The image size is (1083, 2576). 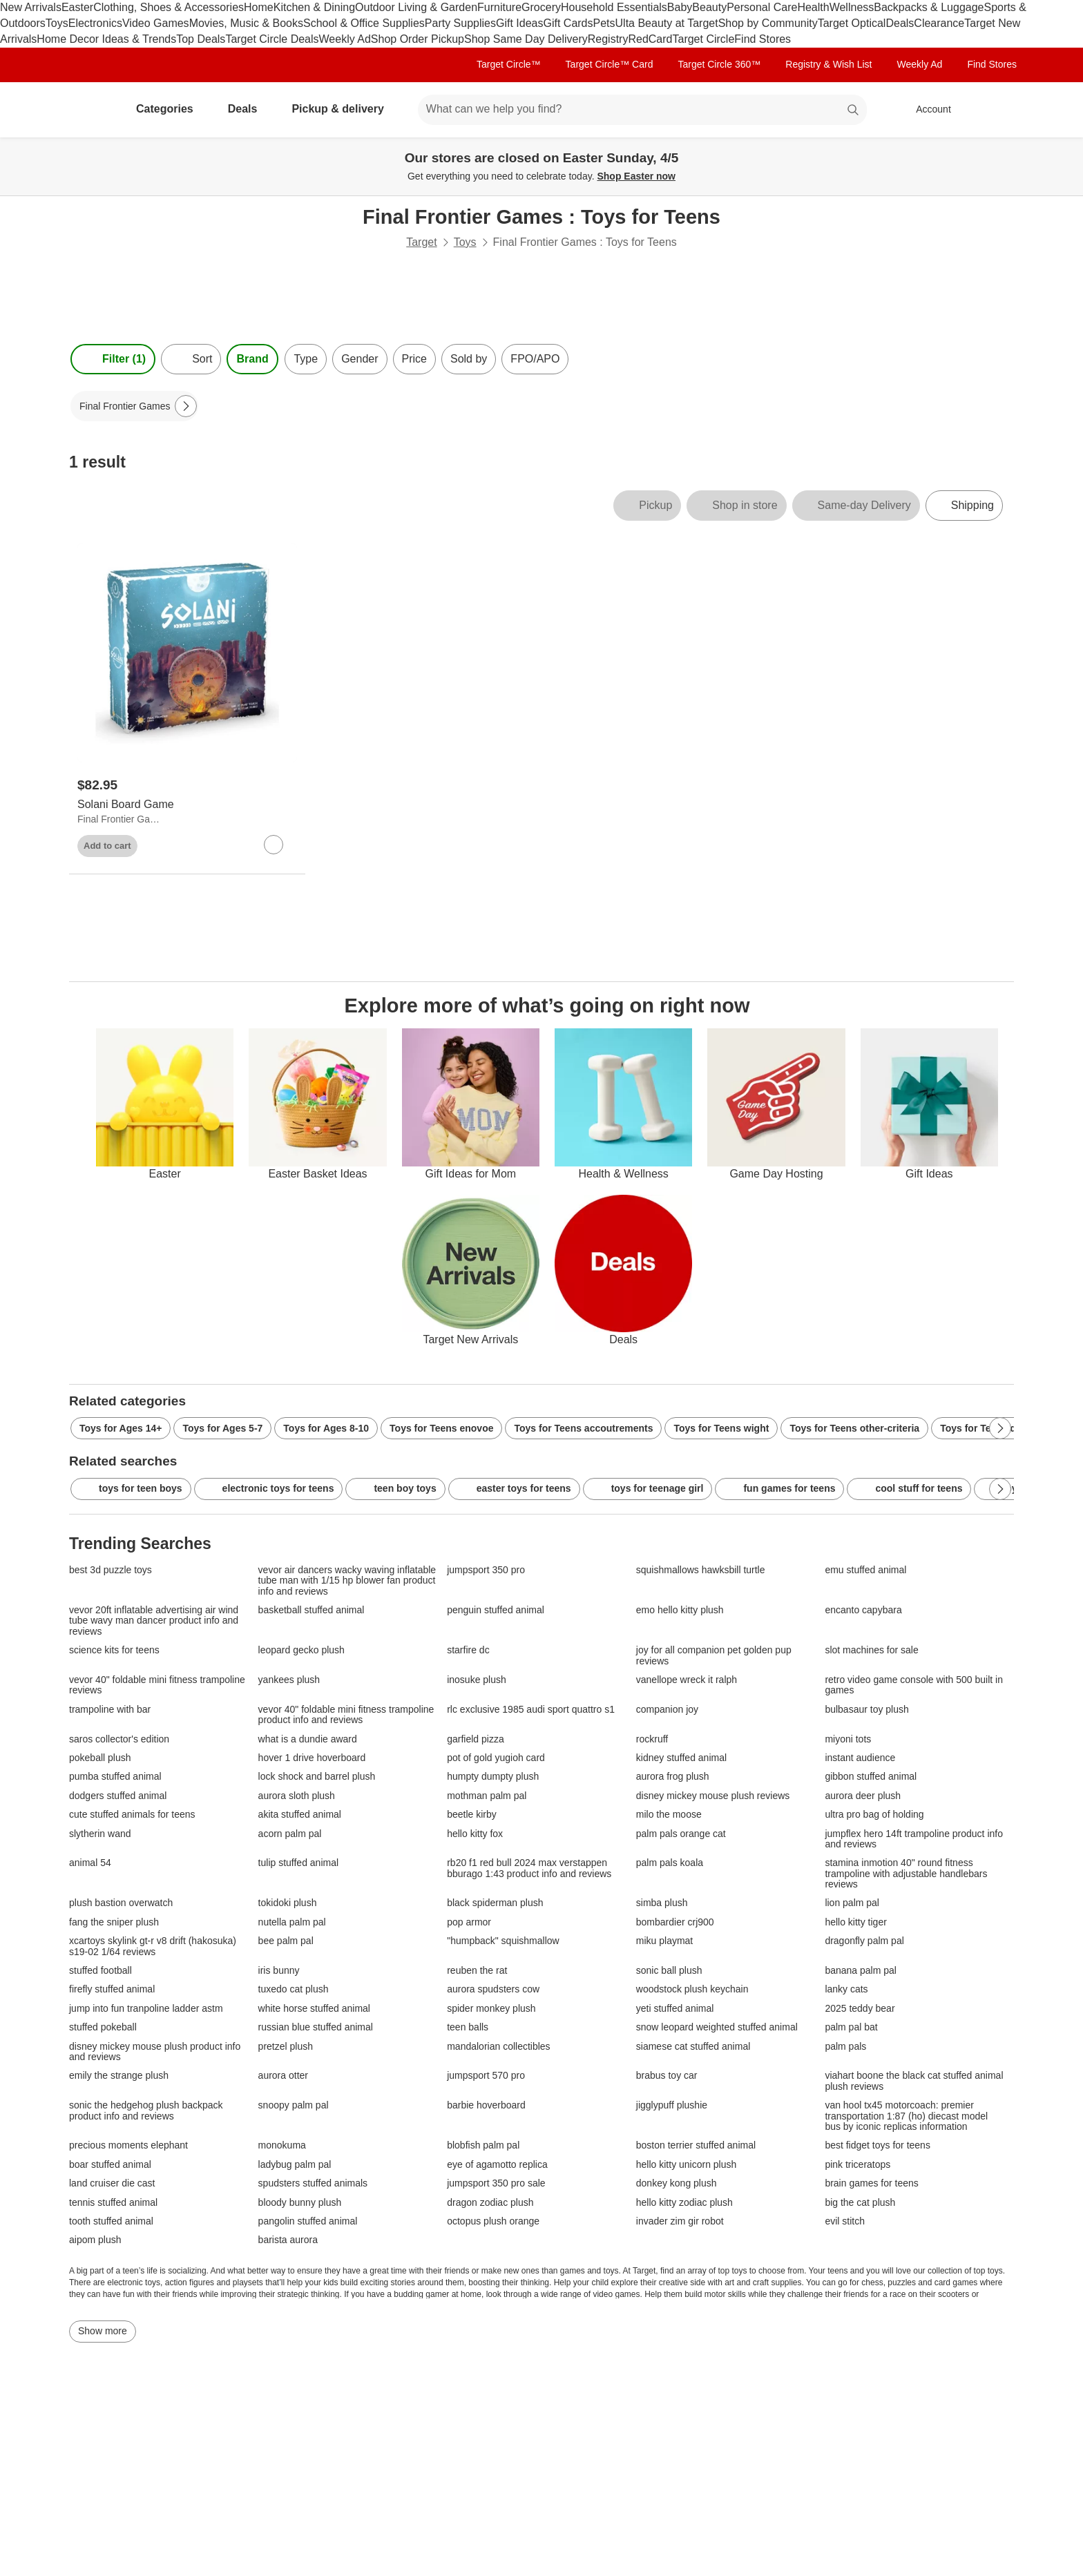 I want to click on [Solani Board Game], so click(x=187, y=805).